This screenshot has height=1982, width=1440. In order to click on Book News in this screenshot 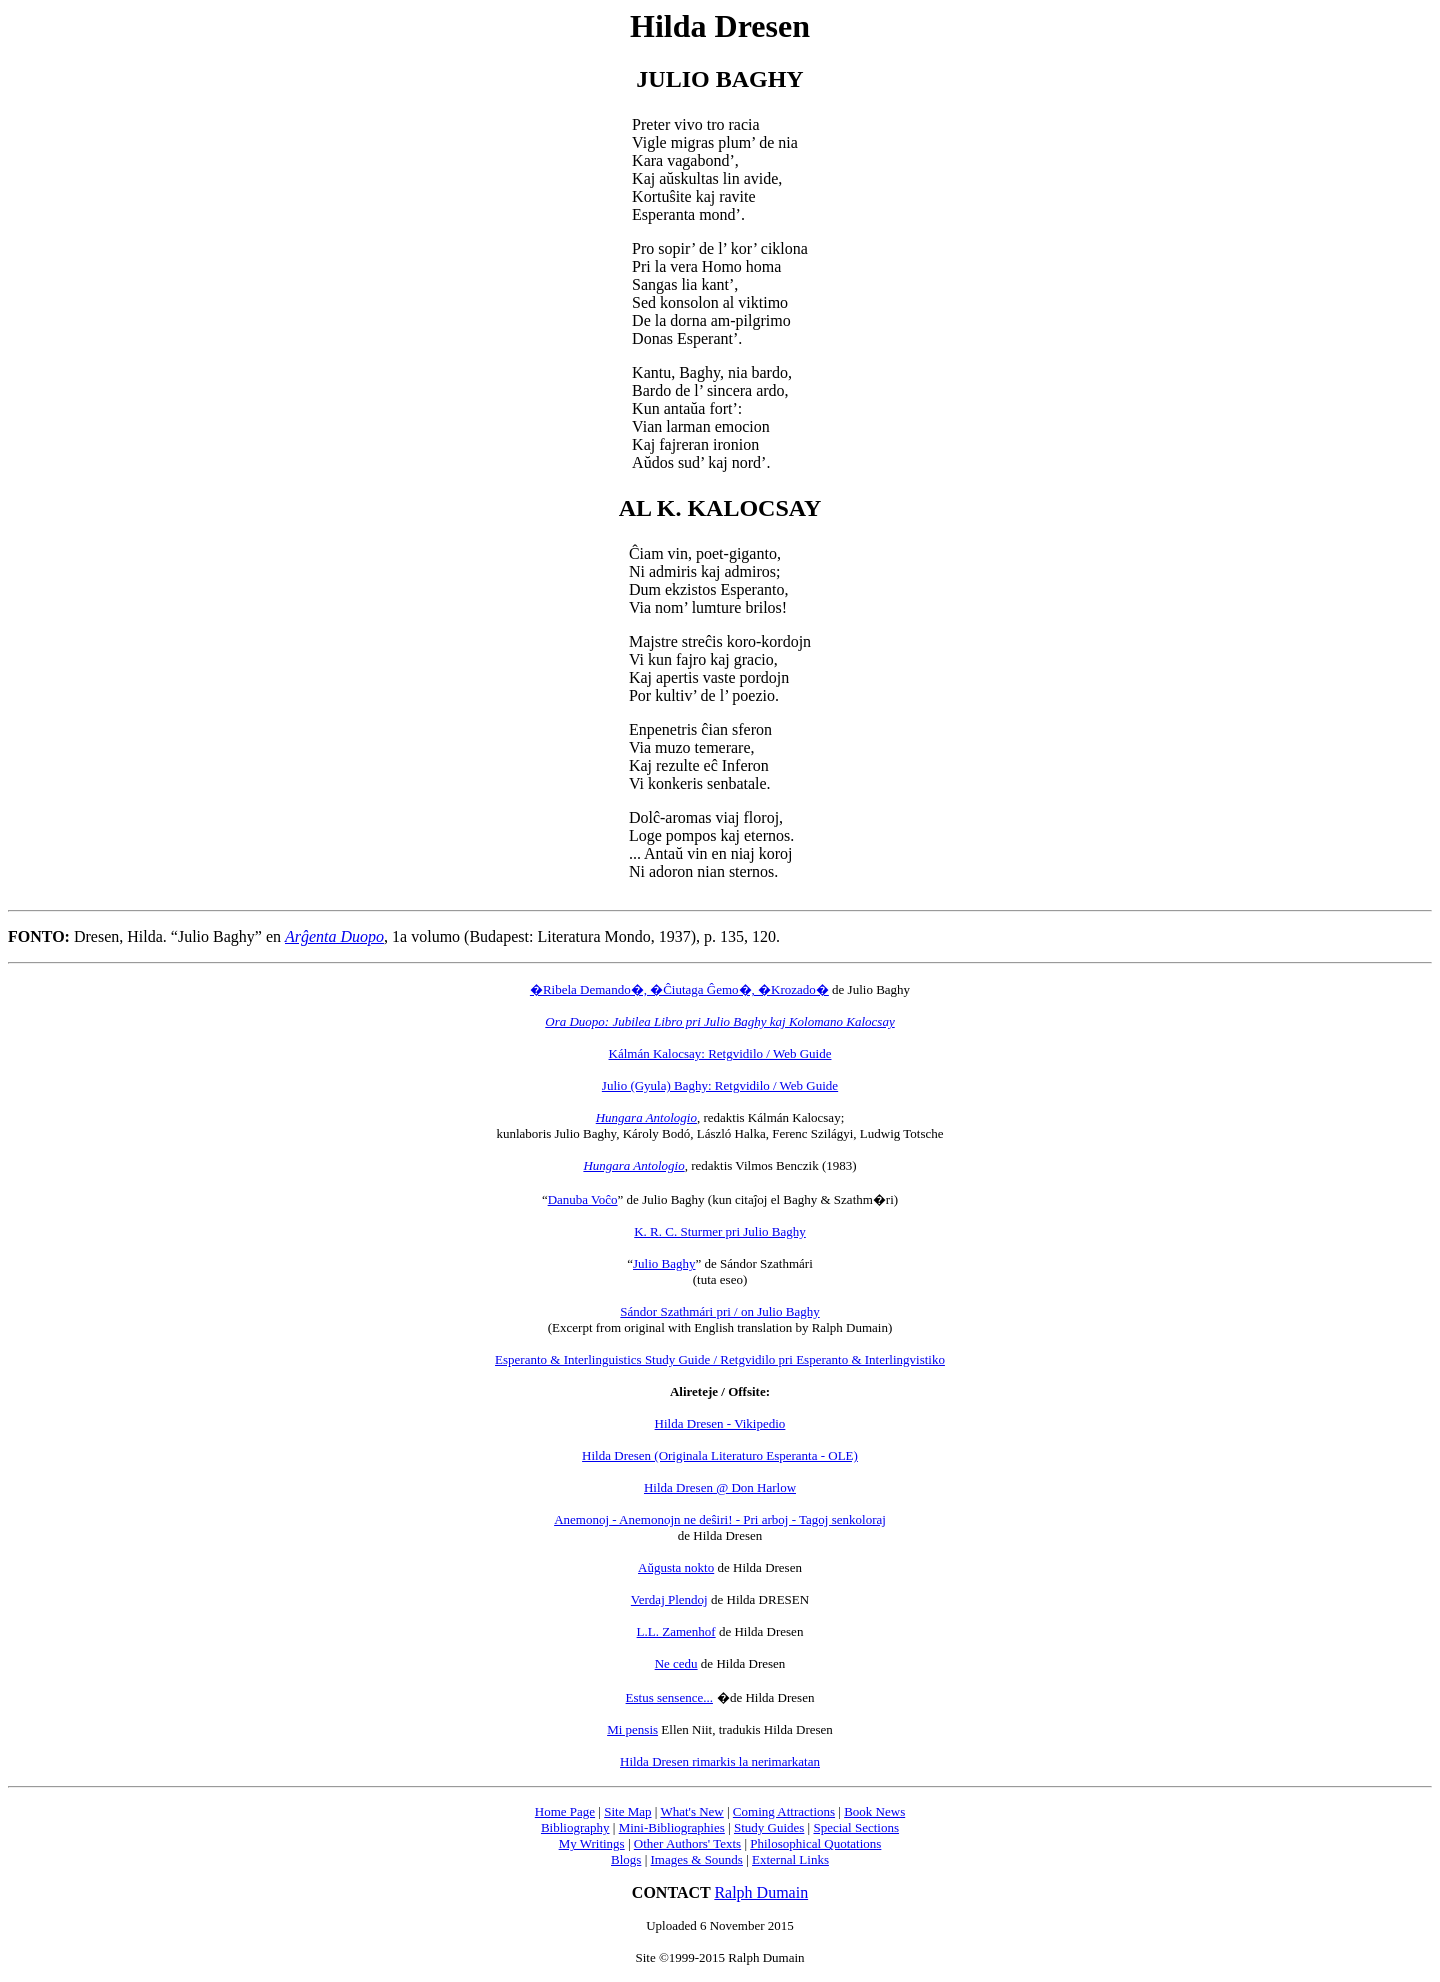, I will do `click(874, 1811)`.